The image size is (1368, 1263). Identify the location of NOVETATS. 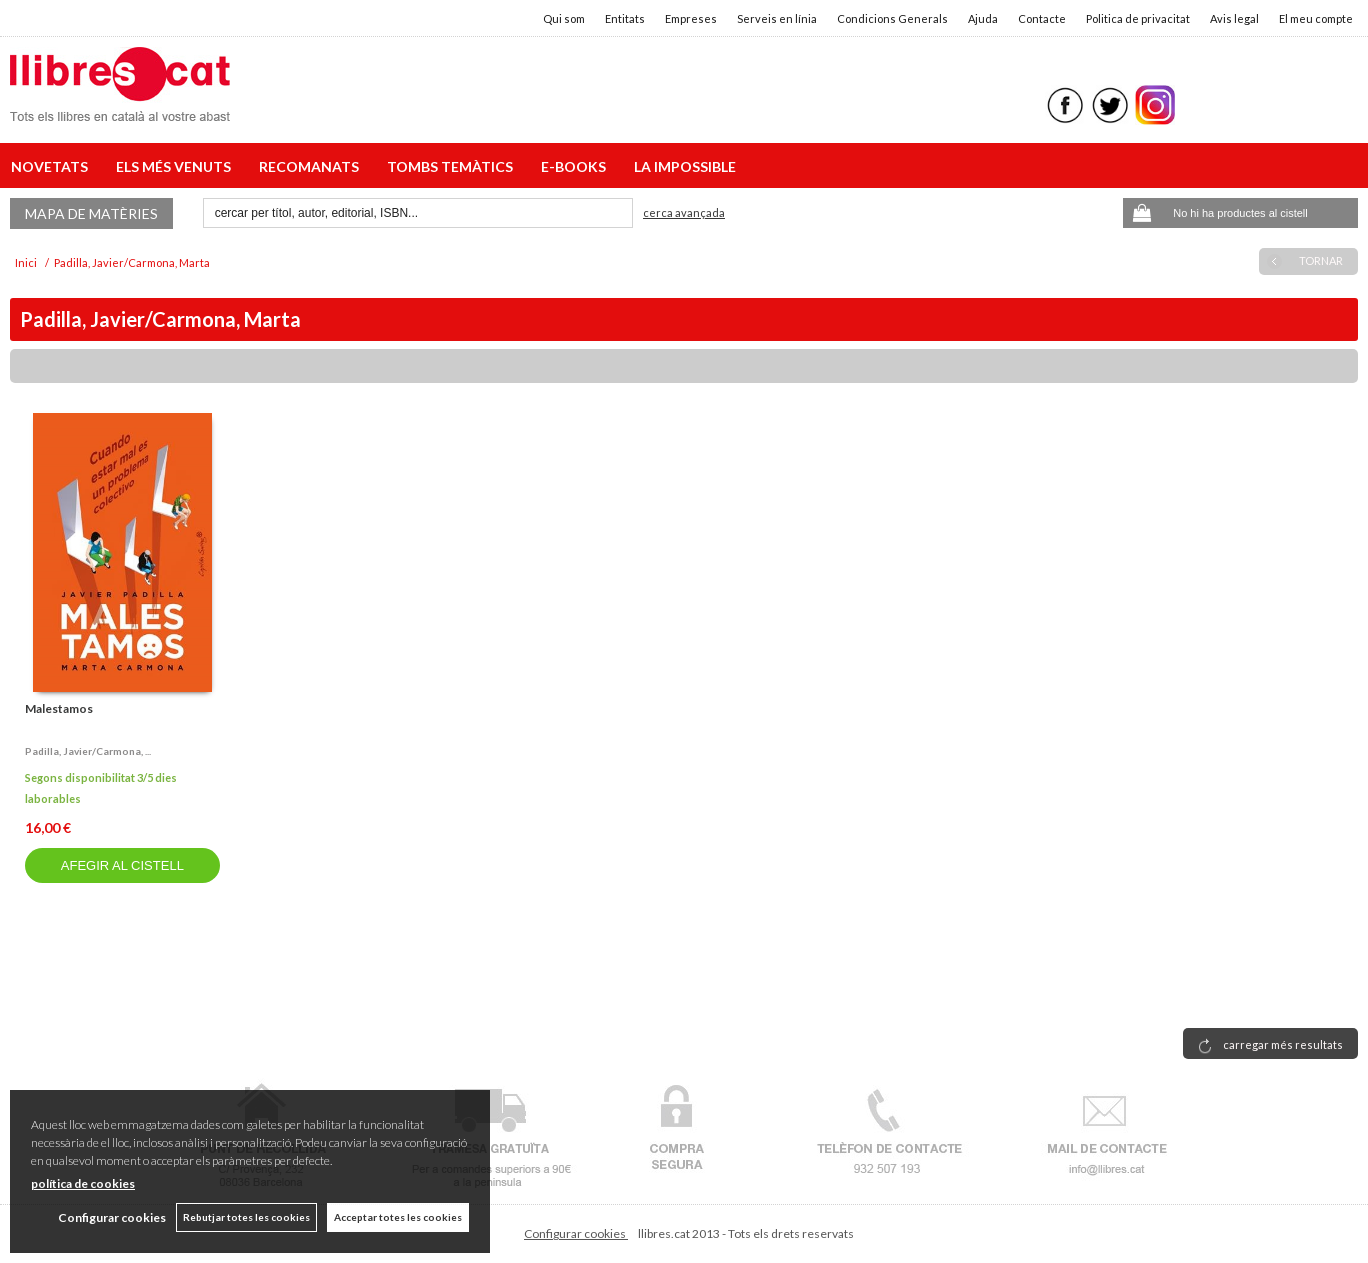
(52, 166).